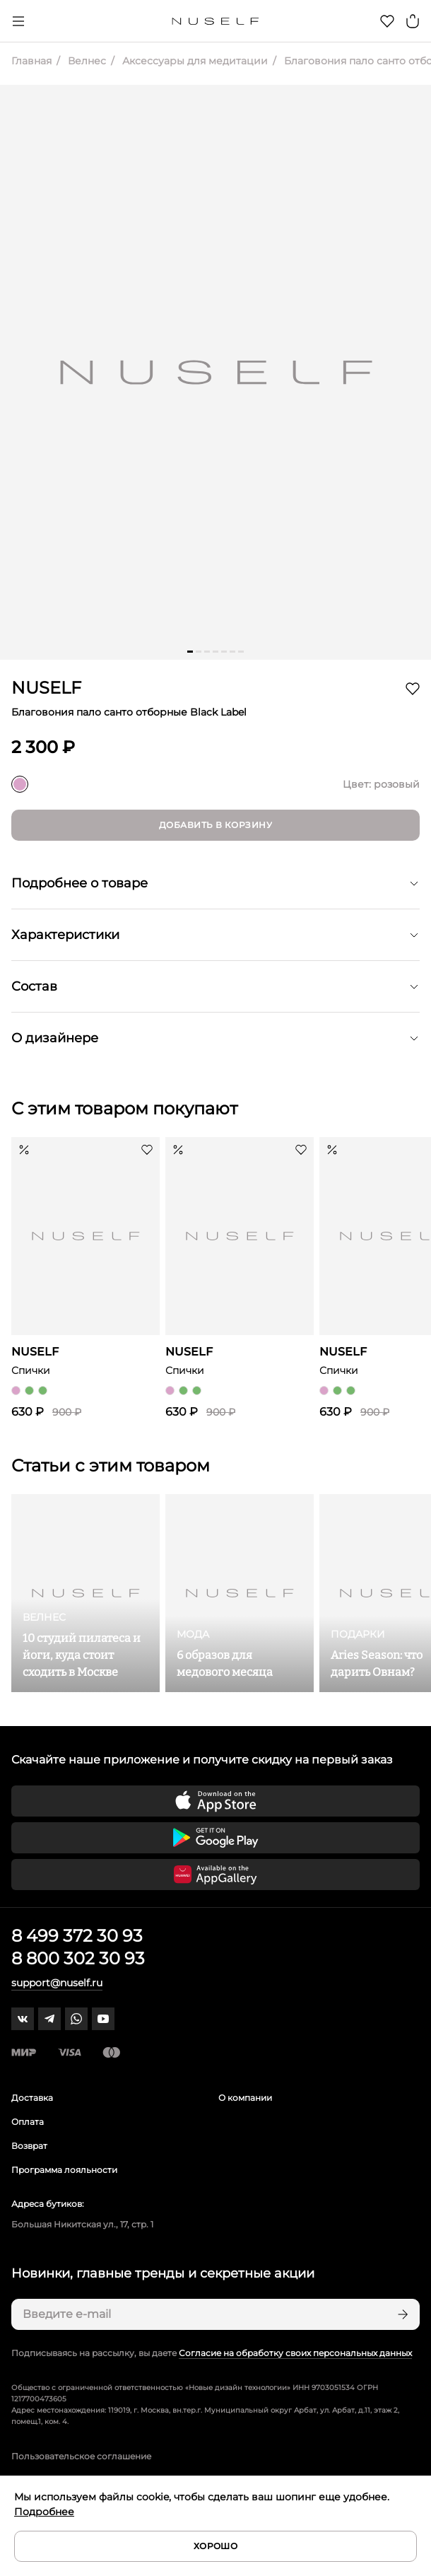 The image size is (431, 2576). I want to click on Аксессуары для медитации, so click(193, 60).